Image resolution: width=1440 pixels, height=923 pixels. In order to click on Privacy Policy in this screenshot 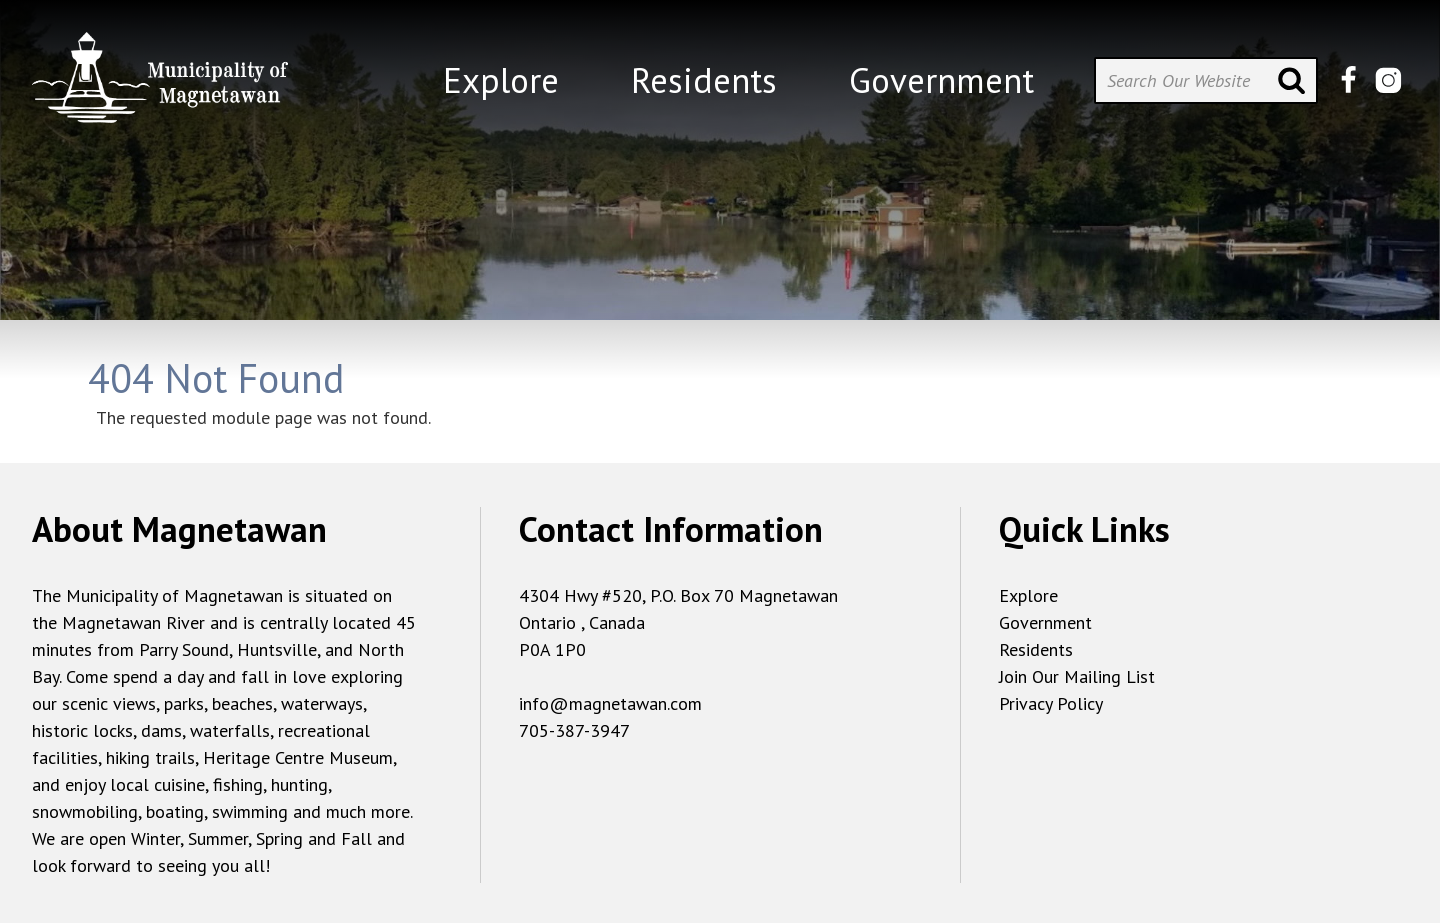, I will do `click(1051, 703)`.